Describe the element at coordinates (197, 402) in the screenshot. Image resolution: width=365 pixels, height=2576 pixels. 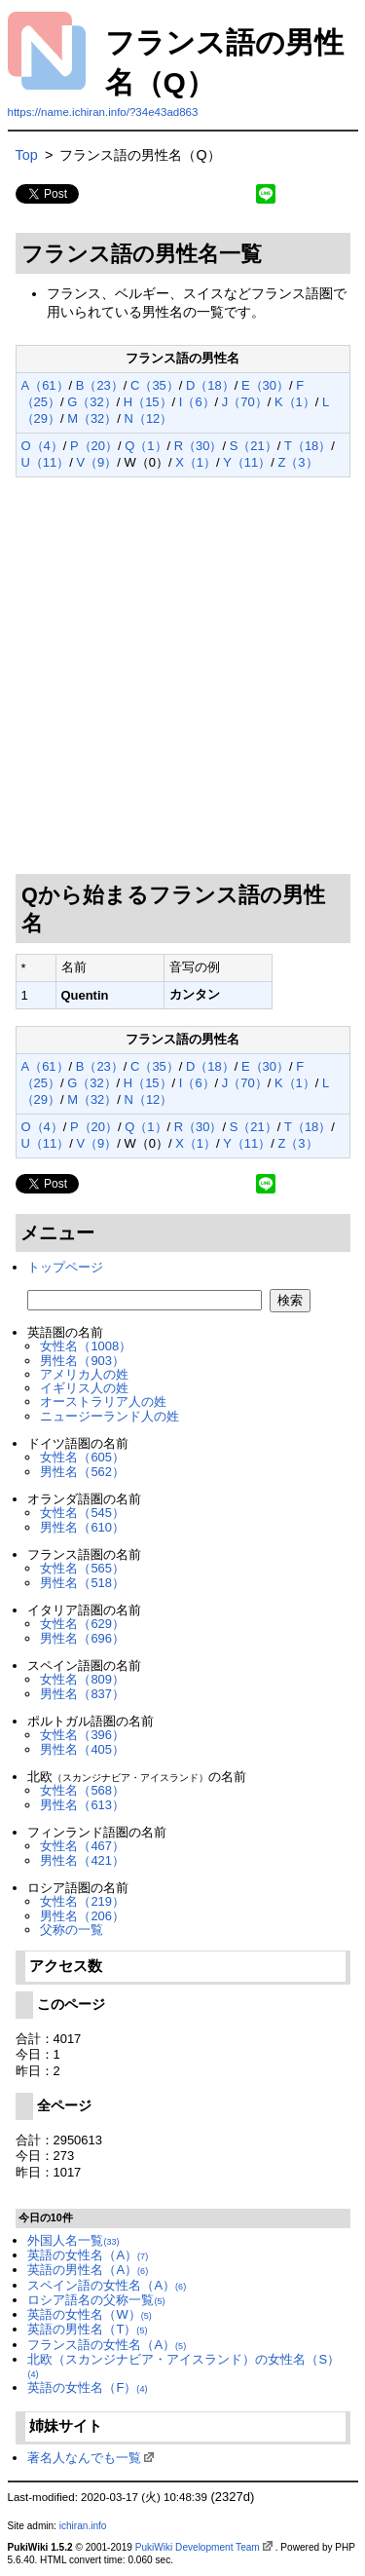
I see `I（6）` at that location.